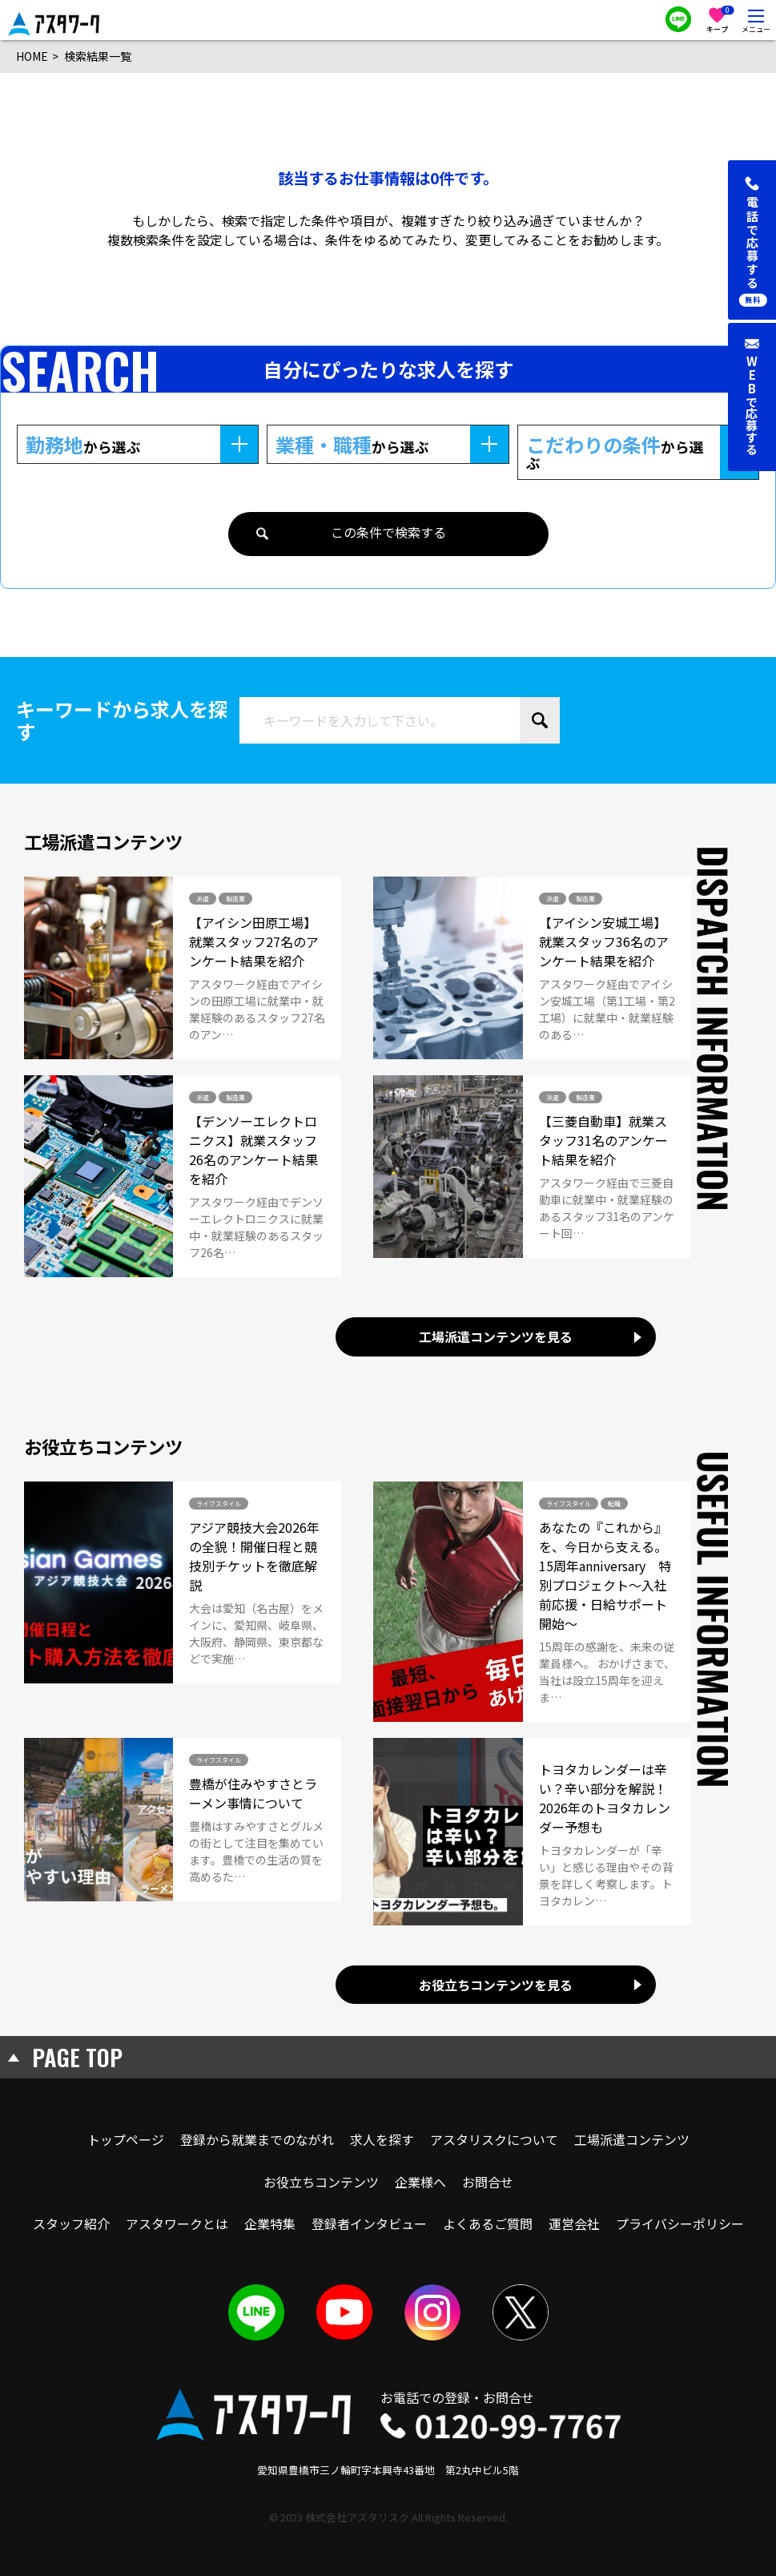 This screenshot has width=776, height=2576. I want to click on [button], so click(752, 240).